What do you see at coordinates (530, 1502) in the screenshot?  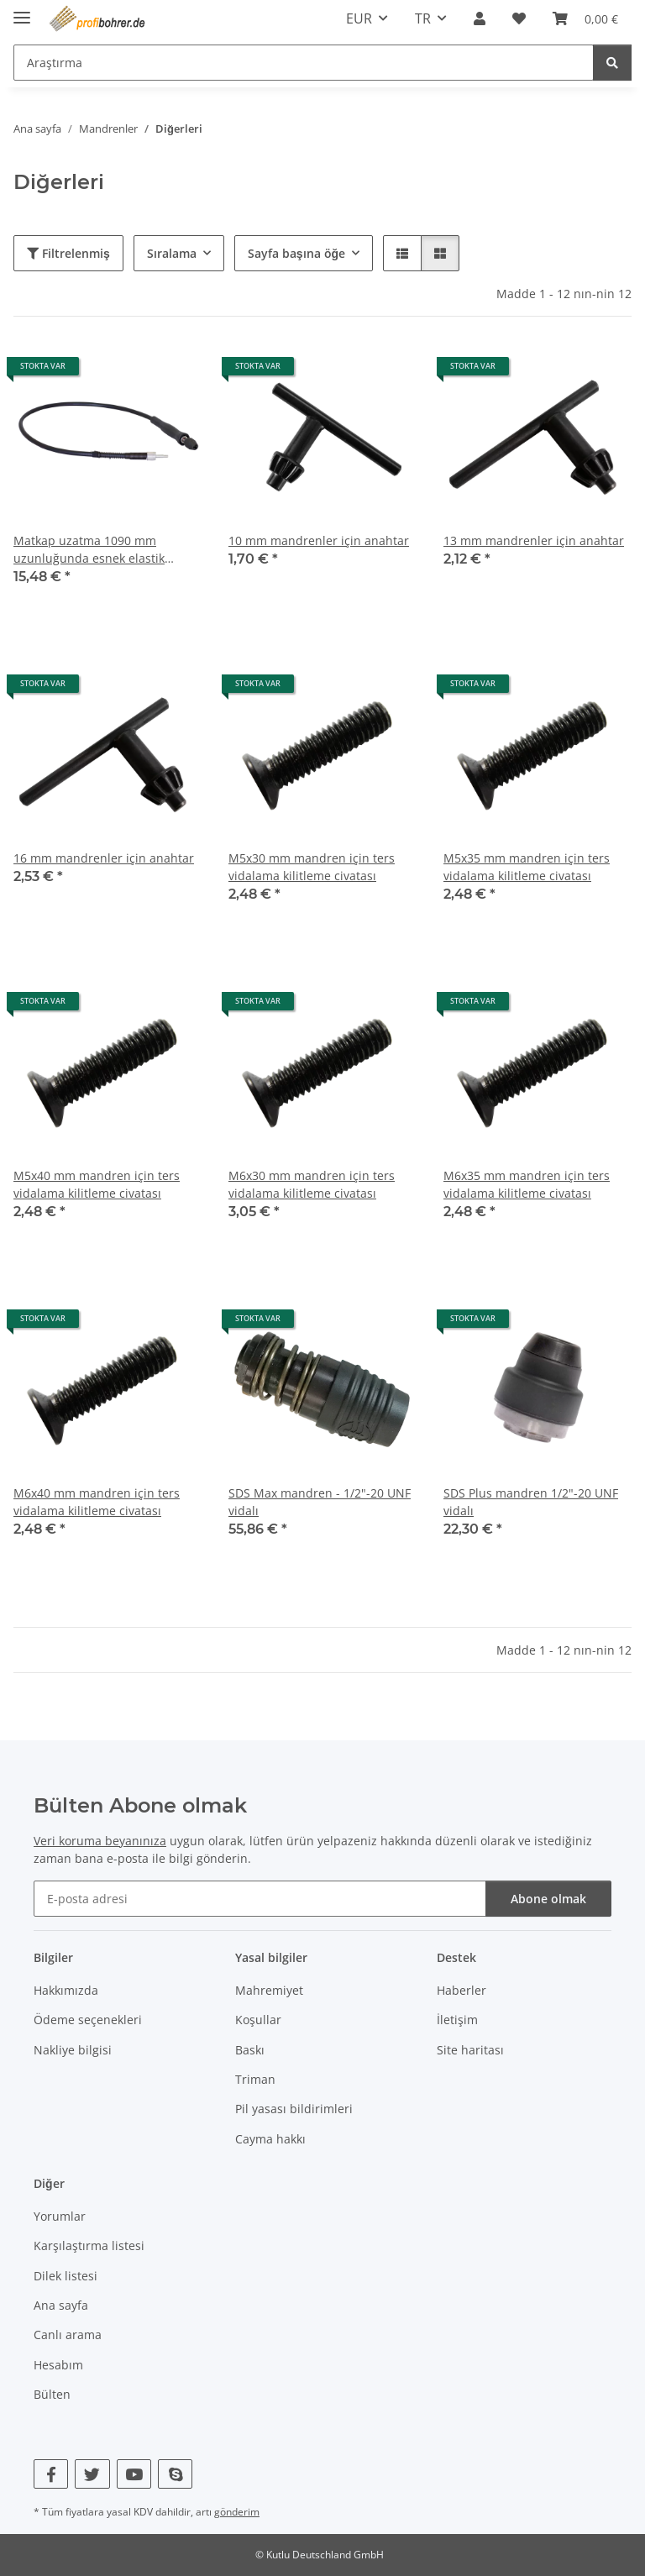 I see `SDS Plus mandren 1/2"-20 UNF vidalı` at bounding box center [530, 1502].